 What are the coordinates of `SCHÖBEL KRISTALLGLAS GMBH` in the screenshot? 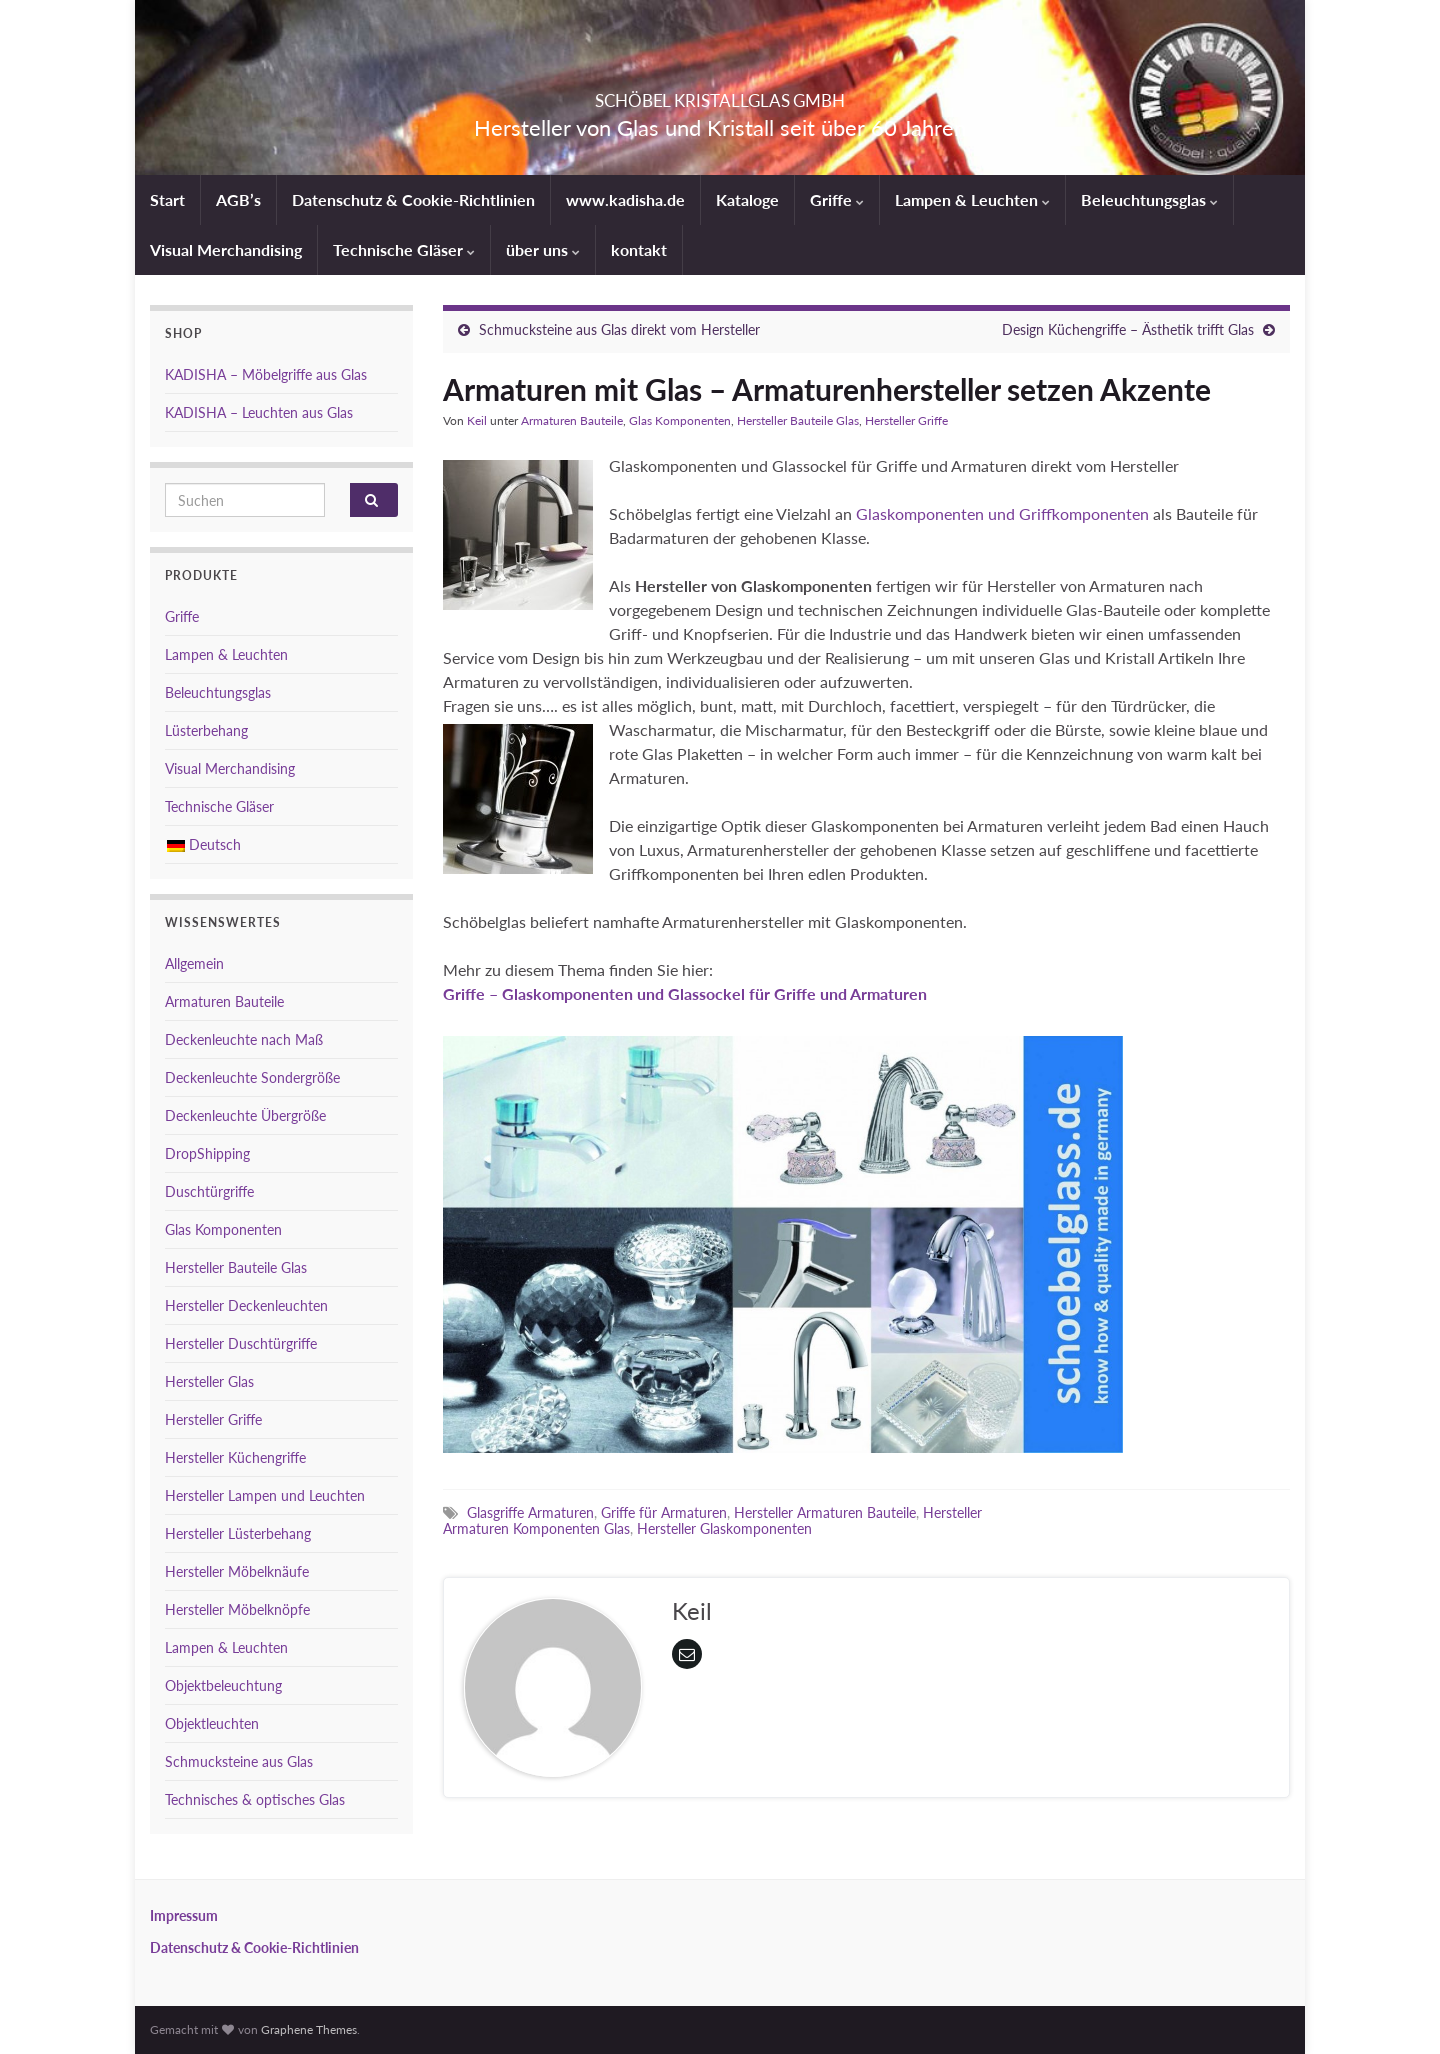 It's located at (720, 94).